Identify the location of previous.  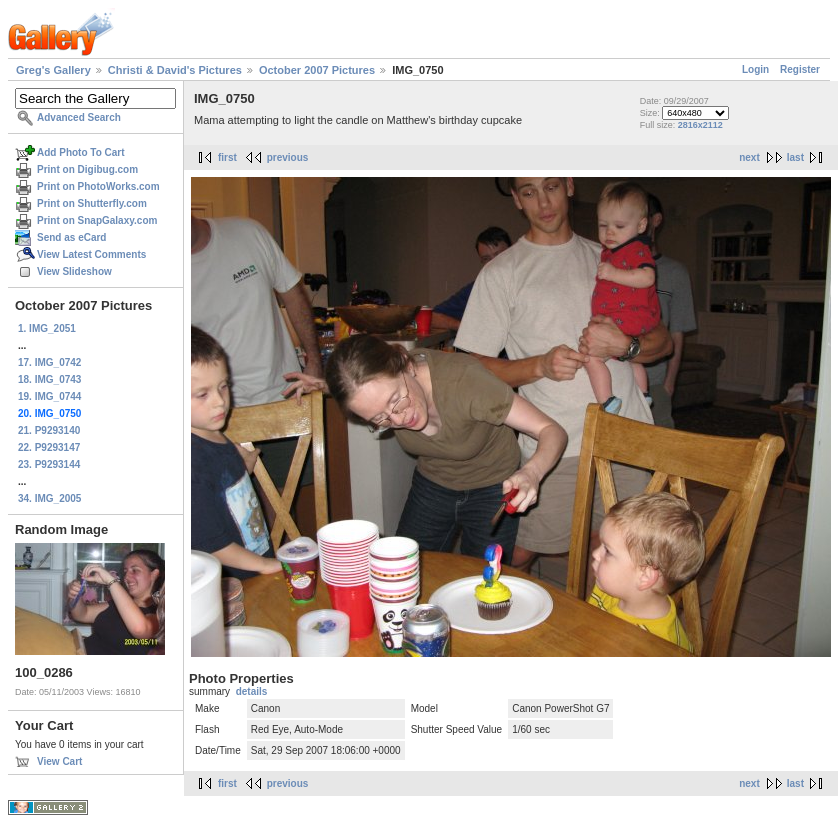
(288, 157).